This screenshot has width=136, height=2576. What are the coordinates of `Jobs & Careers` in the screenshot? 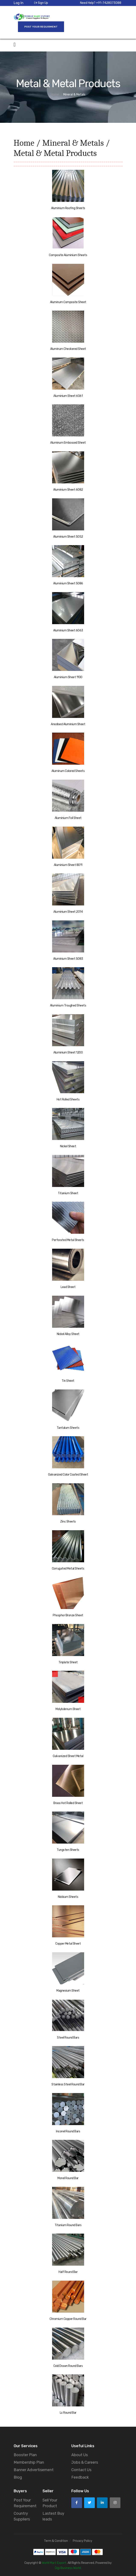 It's located at (84, 2462).